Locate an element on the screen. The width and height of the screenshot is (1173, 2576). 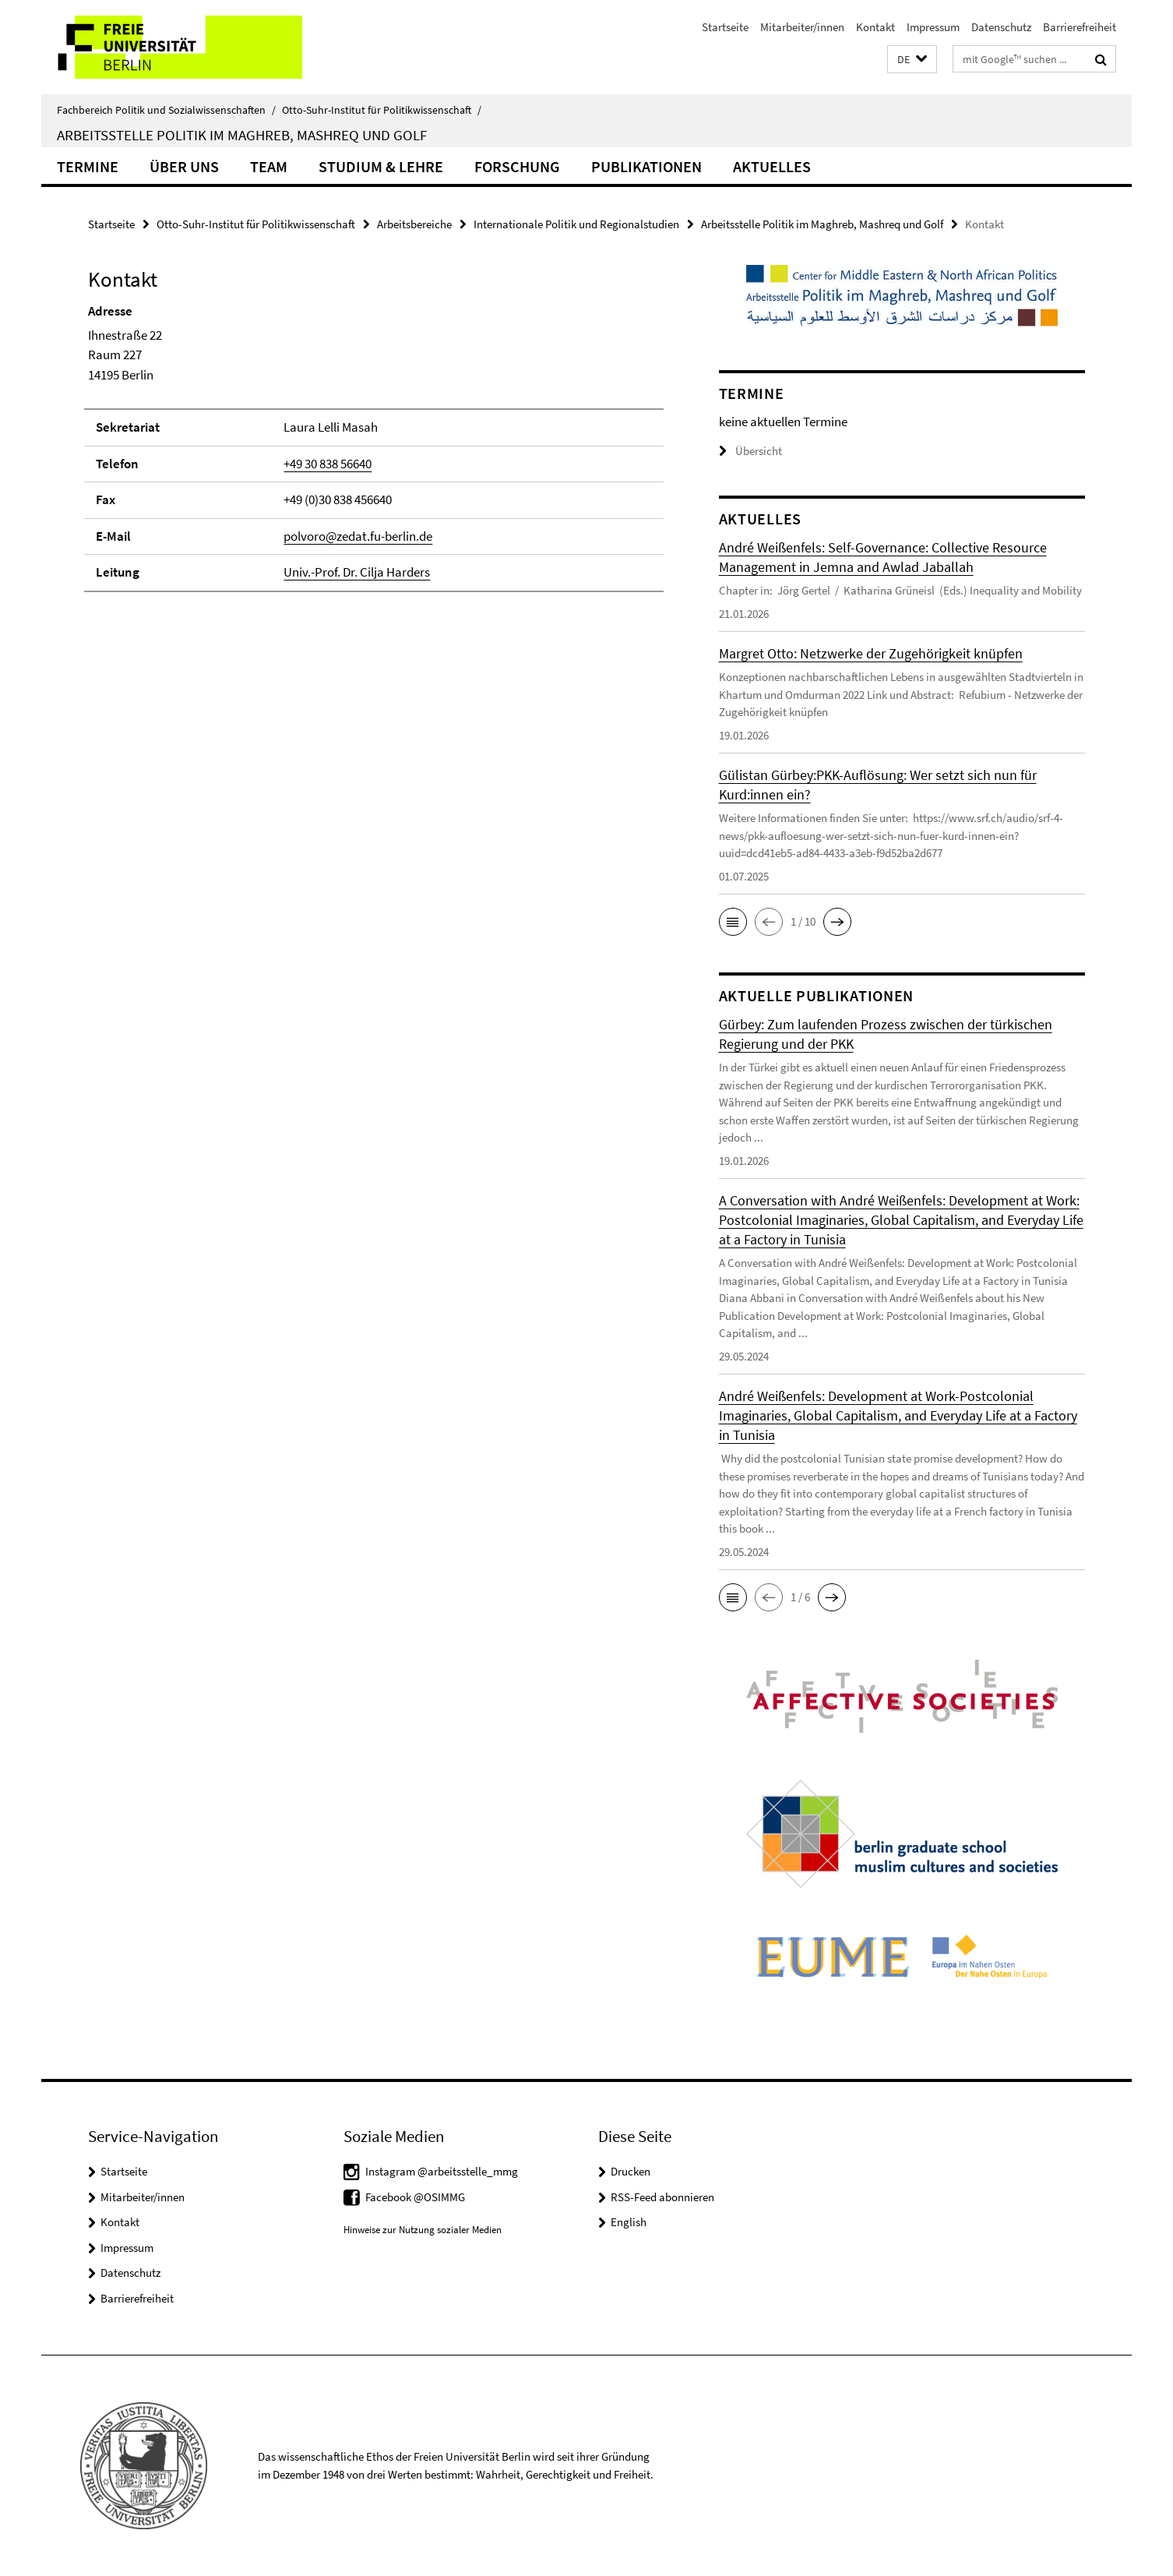
Termine is located at coordinates (87, 166).